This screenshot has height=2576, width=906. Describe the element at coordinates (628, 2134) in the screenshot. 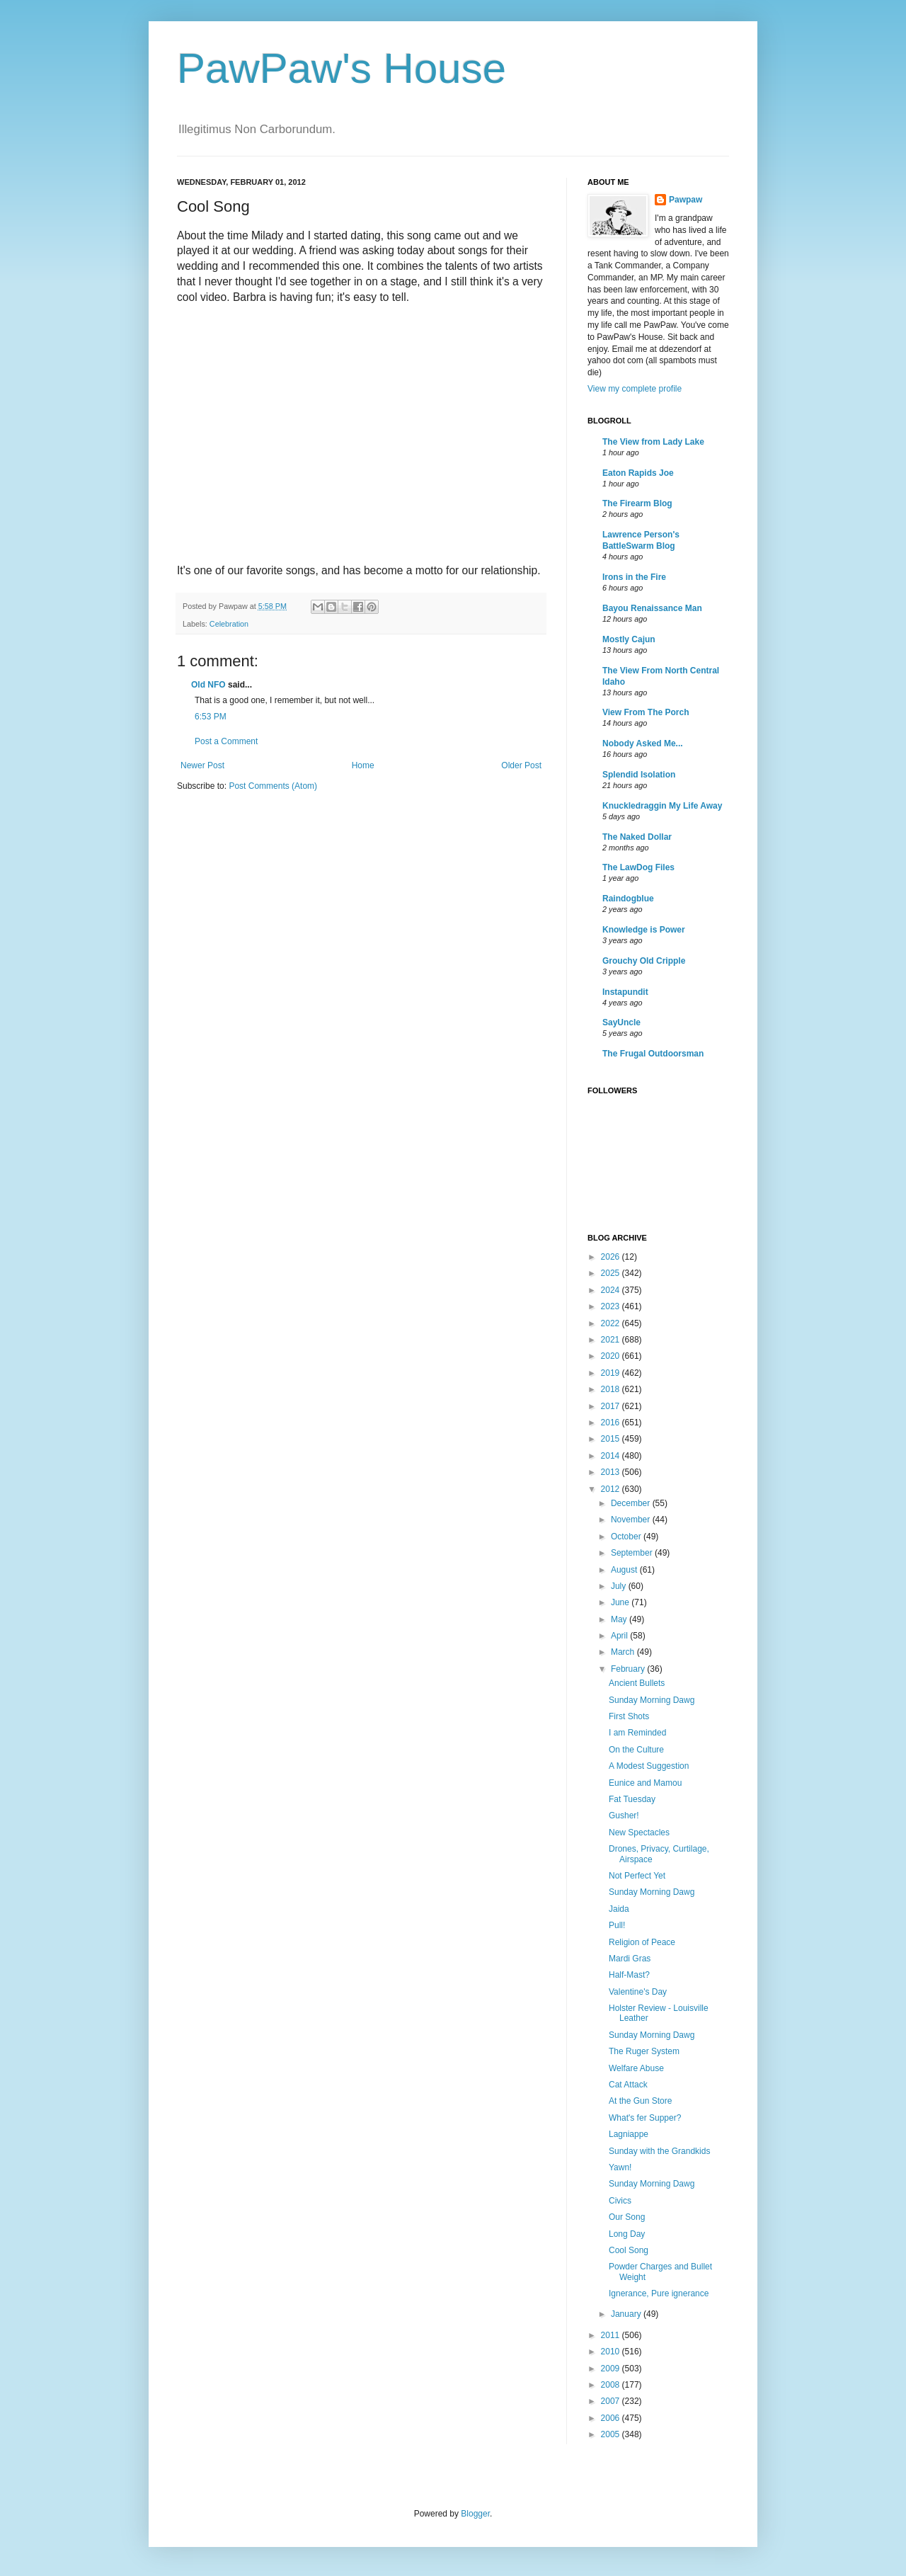

I see `Lagniappe` at that location.